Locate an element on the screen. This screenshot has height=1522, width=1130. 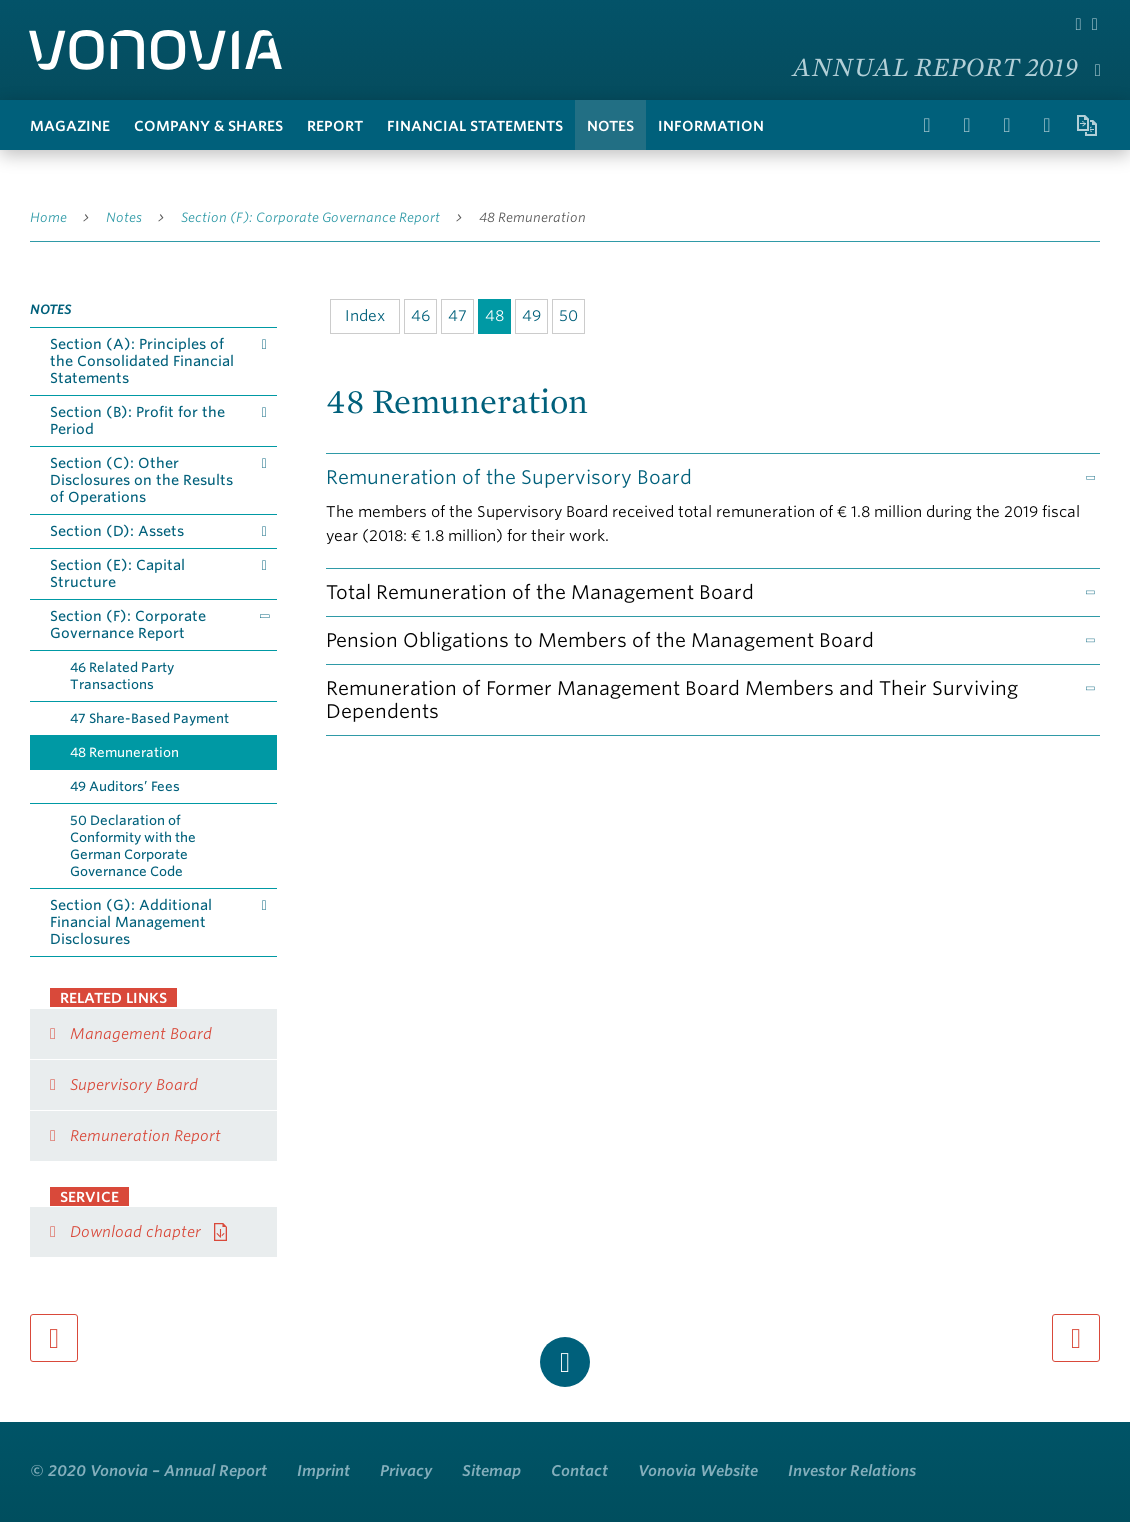
Sitemap is located at coordinates (491, 1471).